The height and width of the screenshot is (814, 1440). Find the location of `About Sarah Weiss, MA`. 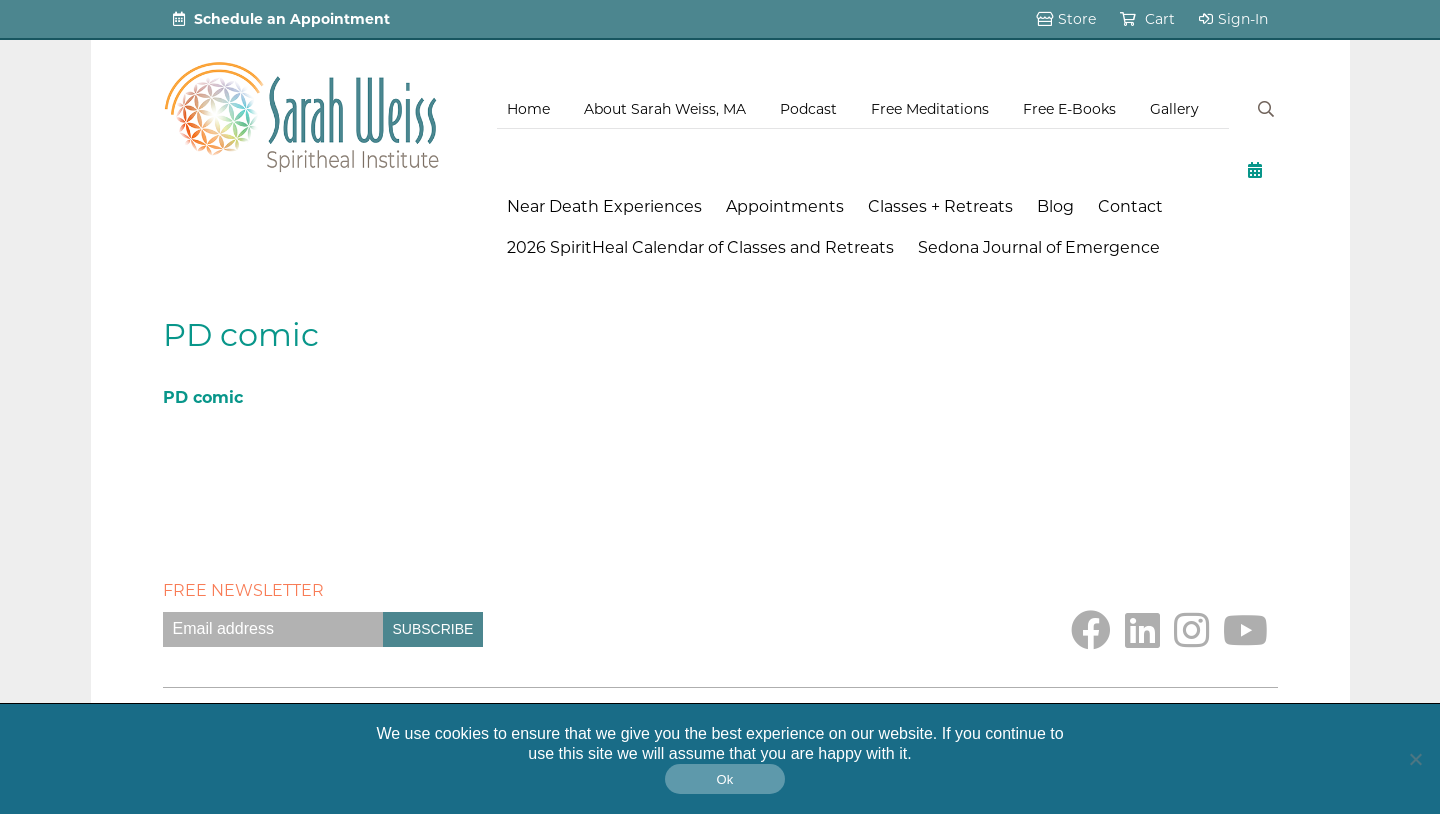

About Sarah Weiss, MA is located at coordinates (665, 109).